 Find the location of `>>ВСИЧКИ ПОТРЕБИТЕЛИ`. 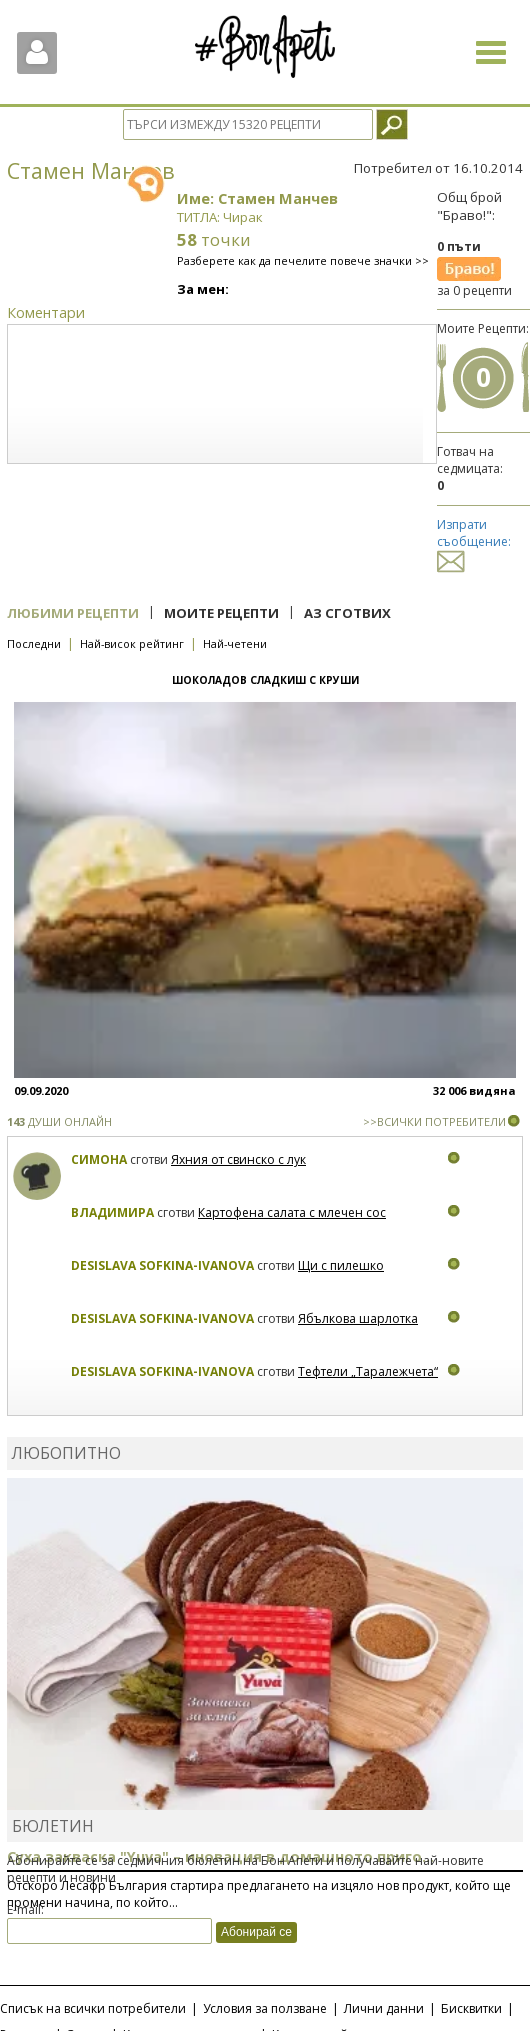

>>ВСИЧКИ ПОТРЕБИТЕЛИ is located at coordinates (434, 1121).